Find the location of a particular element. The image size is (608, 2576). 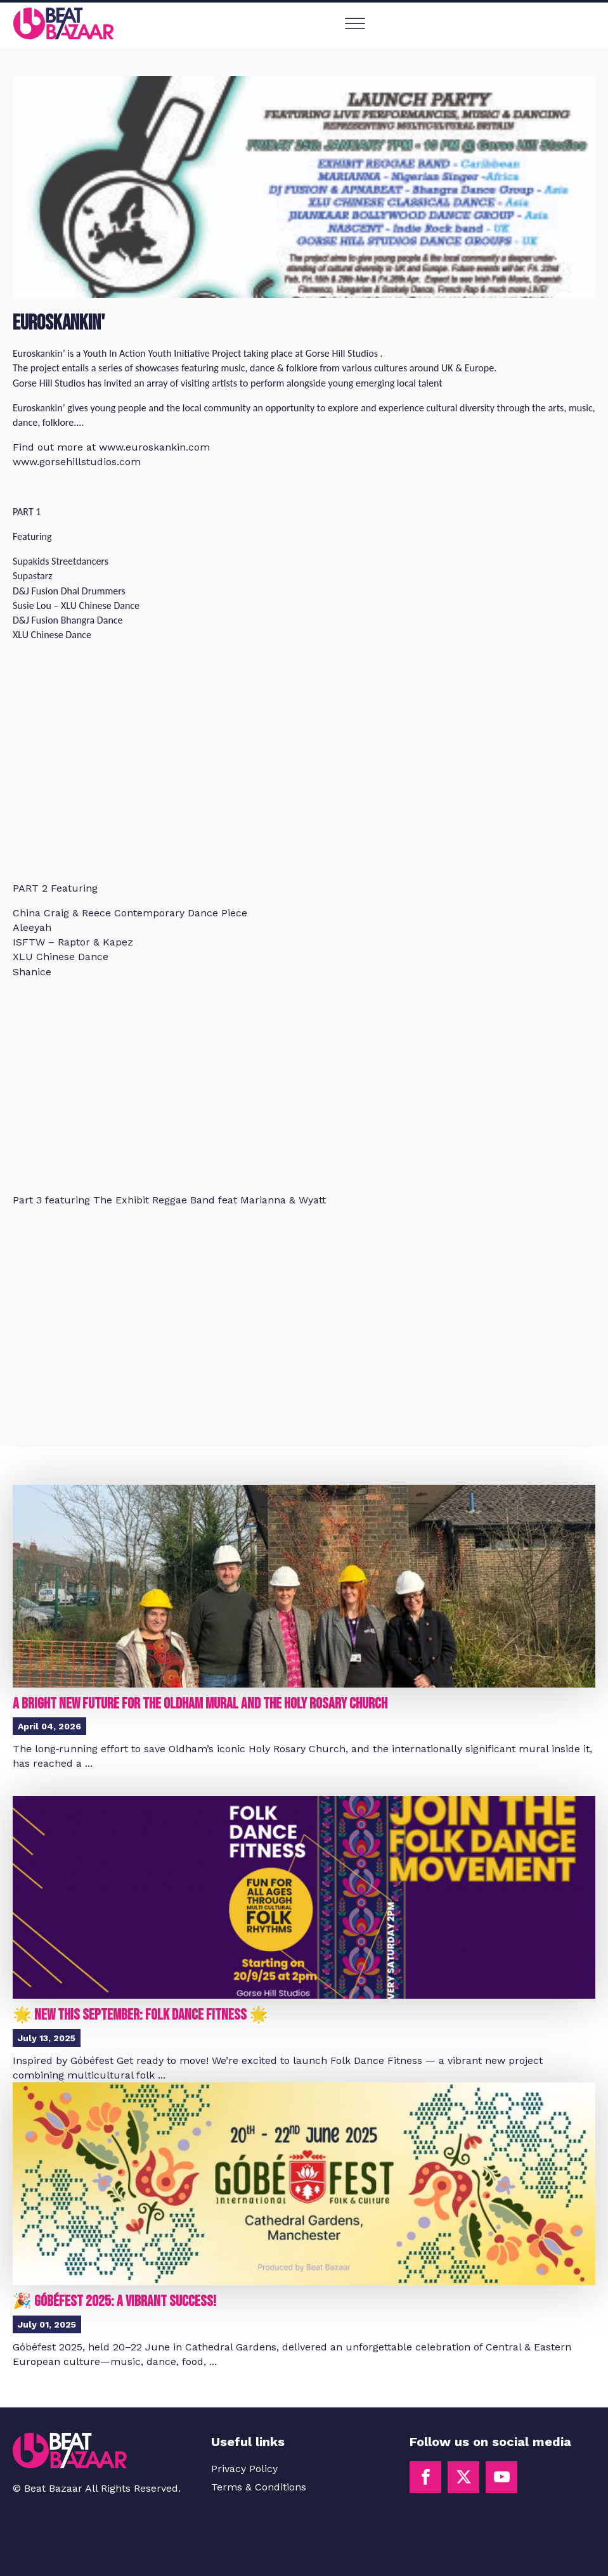

A Bright New Future for the Oldham Mural and the Holy Rosary Church is located at coordinates (200, 1704).